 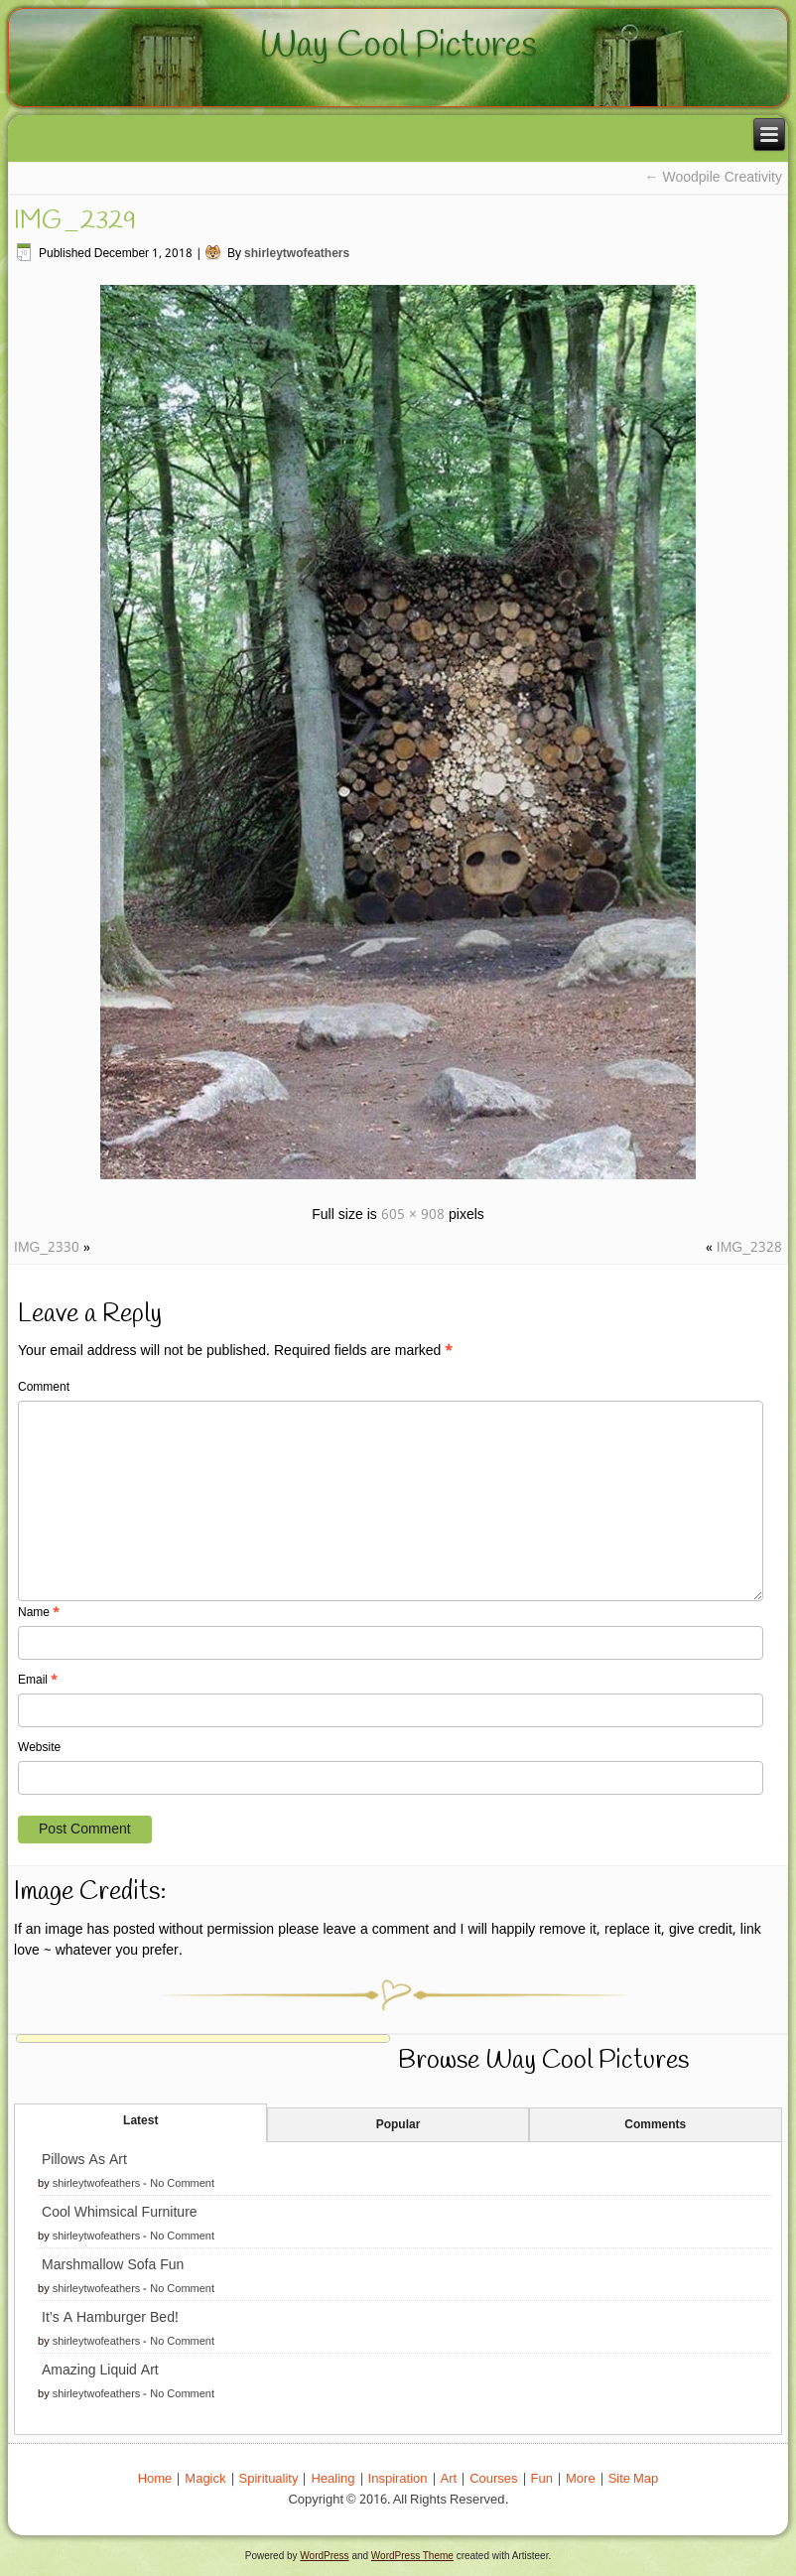 What do you see at coordinates (182, 2184) in the screenshot?
I see `No Comment` at bounding box center [182, 2184].